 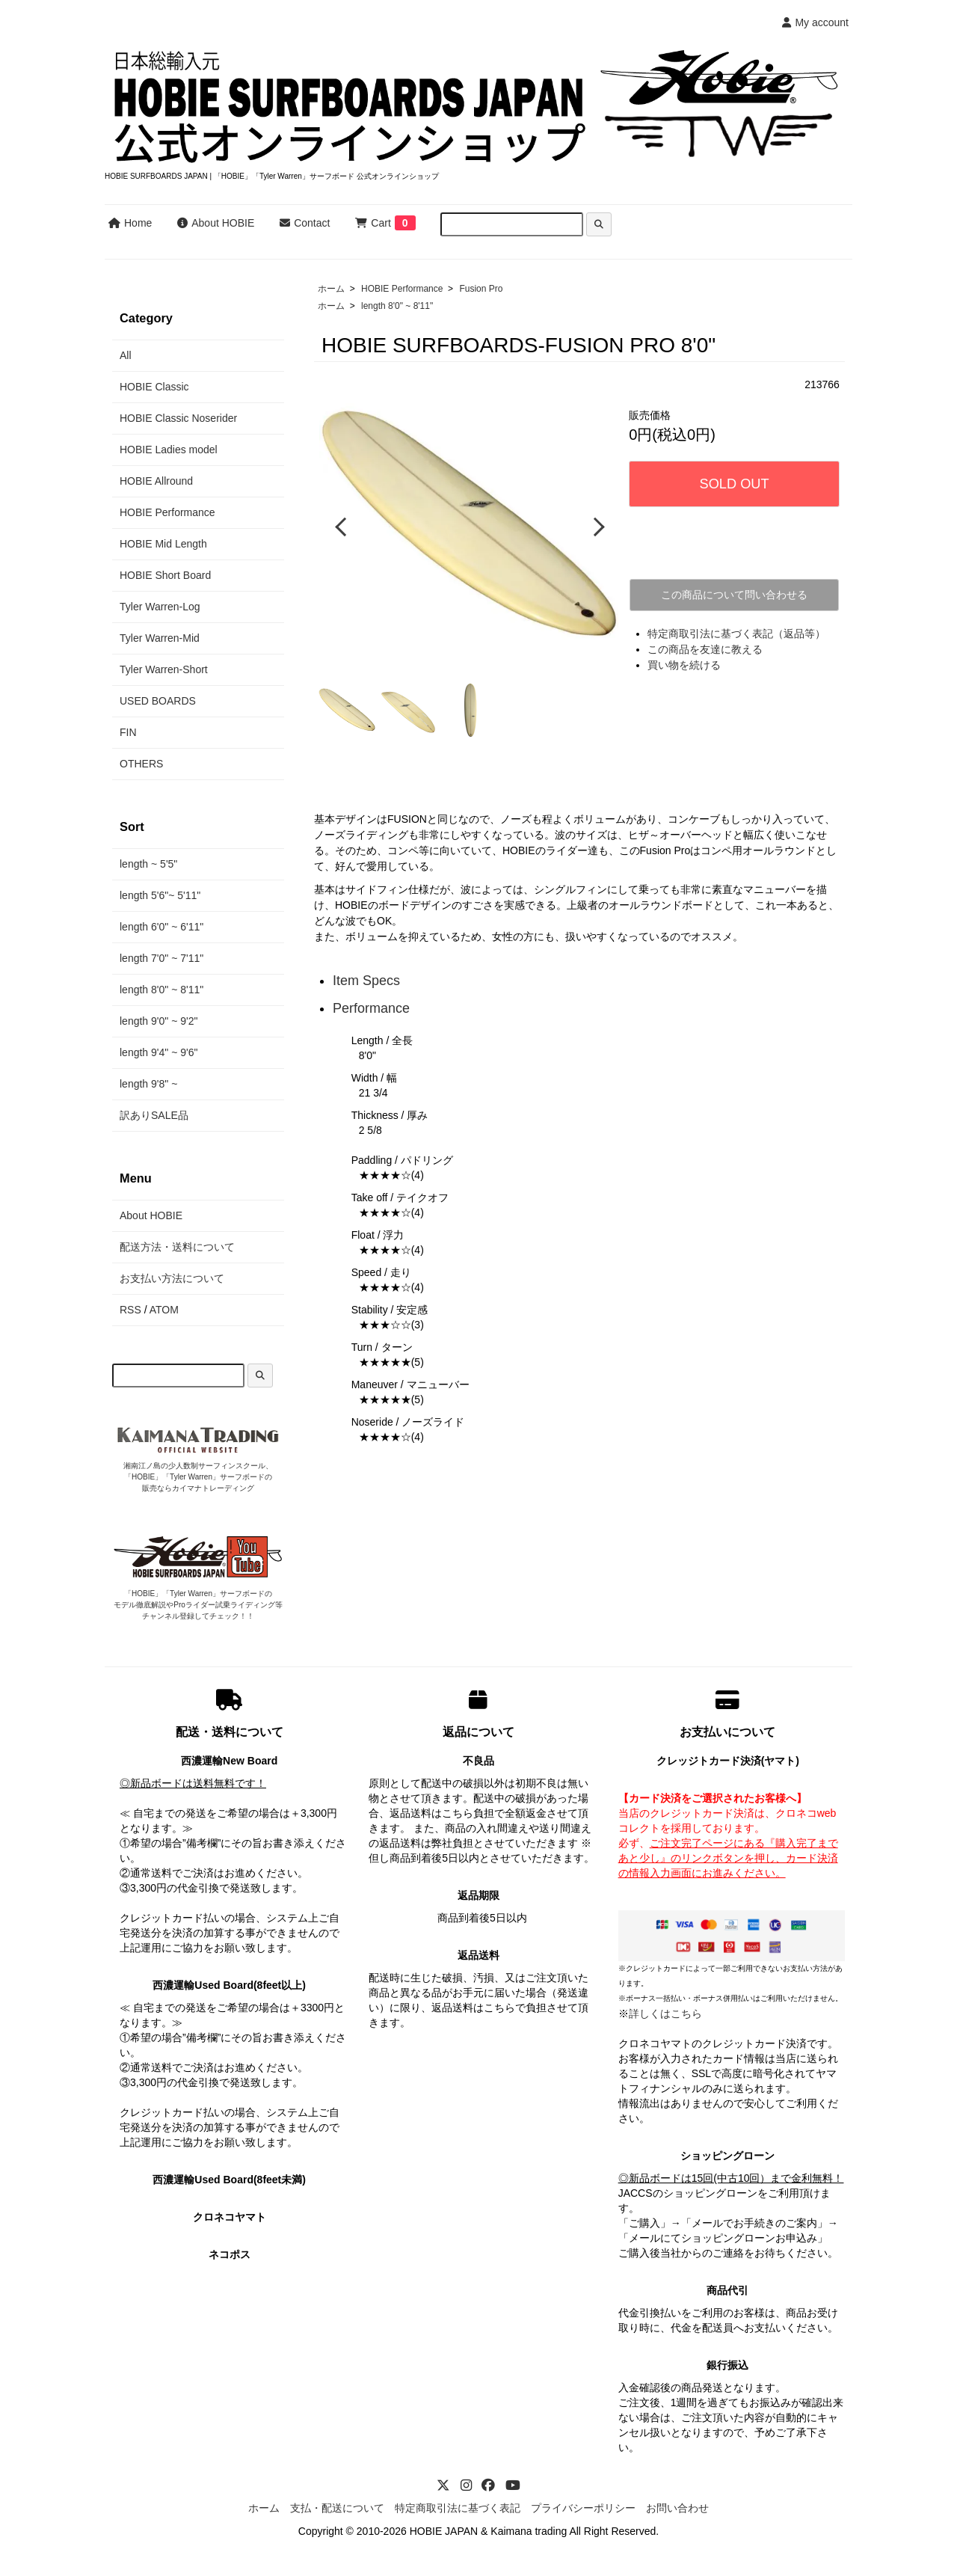 I want to click on length 9'0" ~ 9'2", so click(x=158, y=1021).